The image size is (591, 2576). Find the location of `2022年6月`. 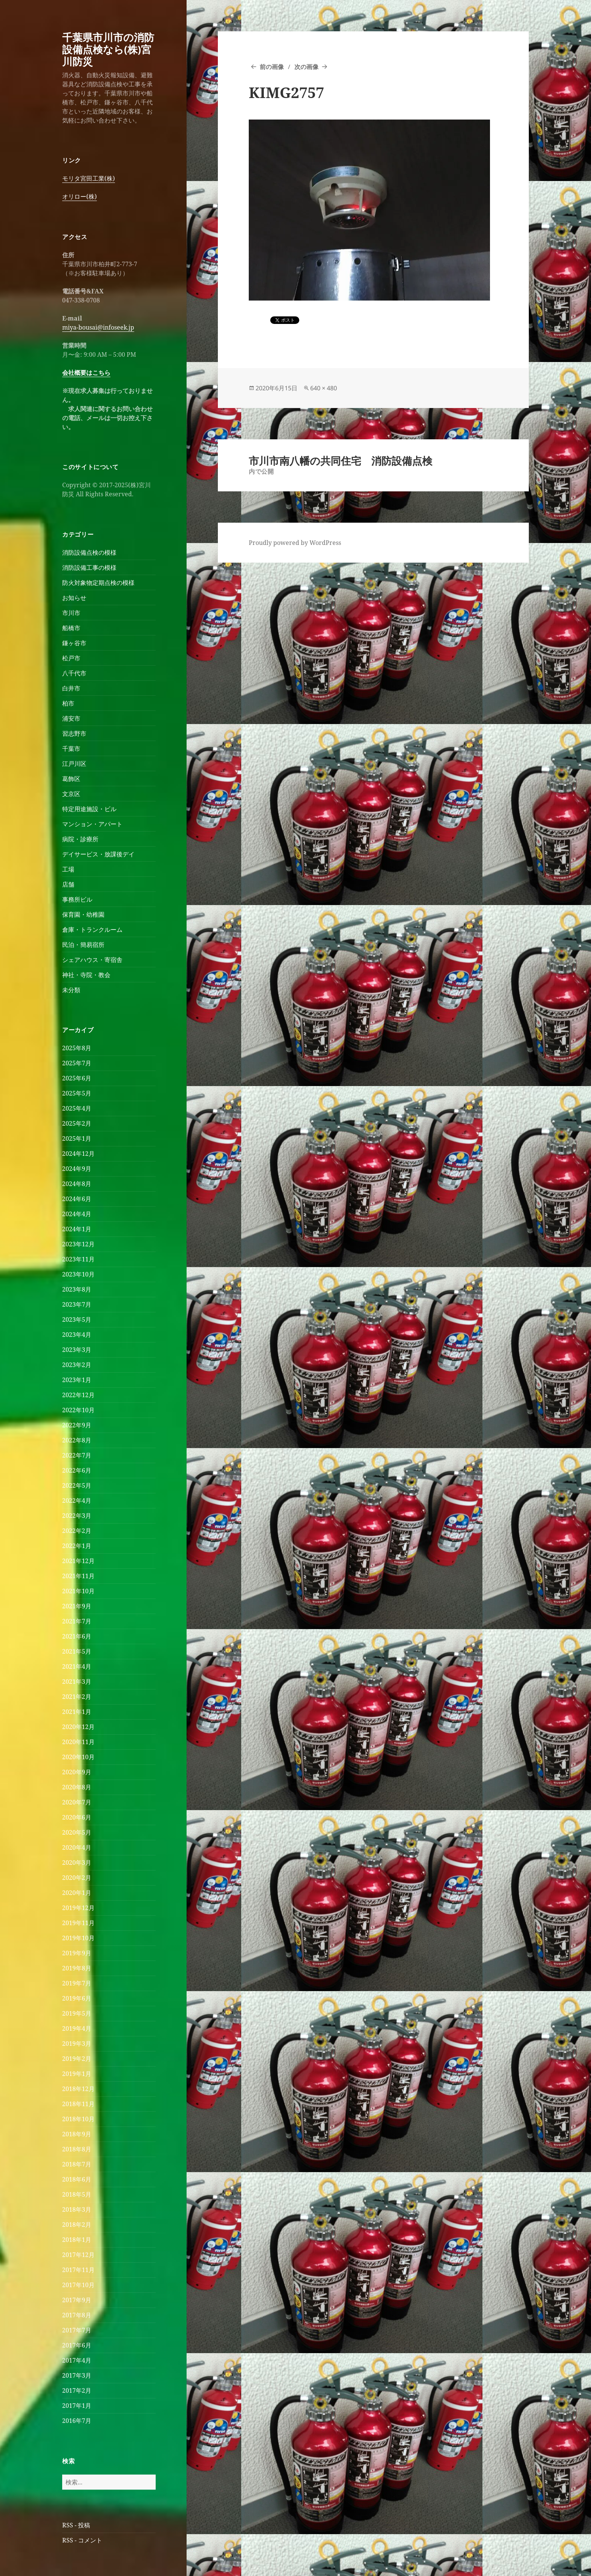

2022年6月 is located at coordinates (76, 1470).